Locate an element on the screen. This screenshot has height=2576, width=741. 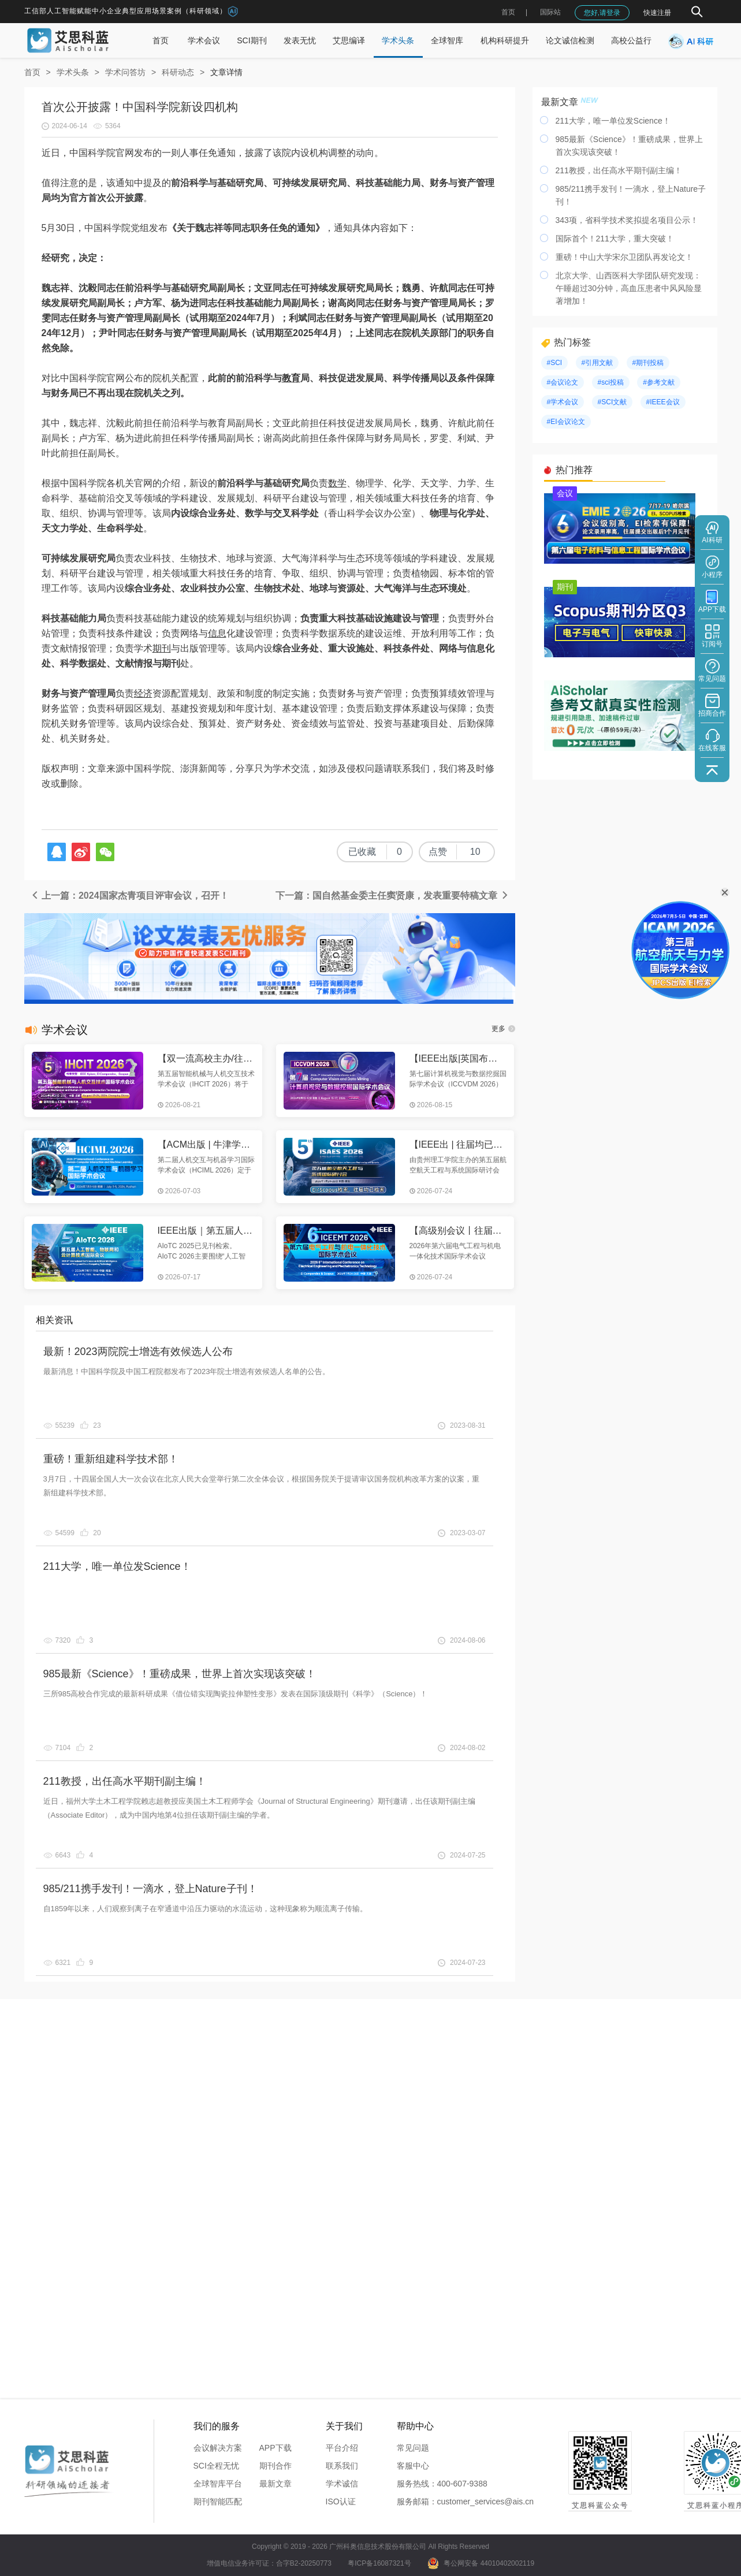
上一篇：2024国家杰青项目评审会议，召开！ is located at coordinates (129, 895).